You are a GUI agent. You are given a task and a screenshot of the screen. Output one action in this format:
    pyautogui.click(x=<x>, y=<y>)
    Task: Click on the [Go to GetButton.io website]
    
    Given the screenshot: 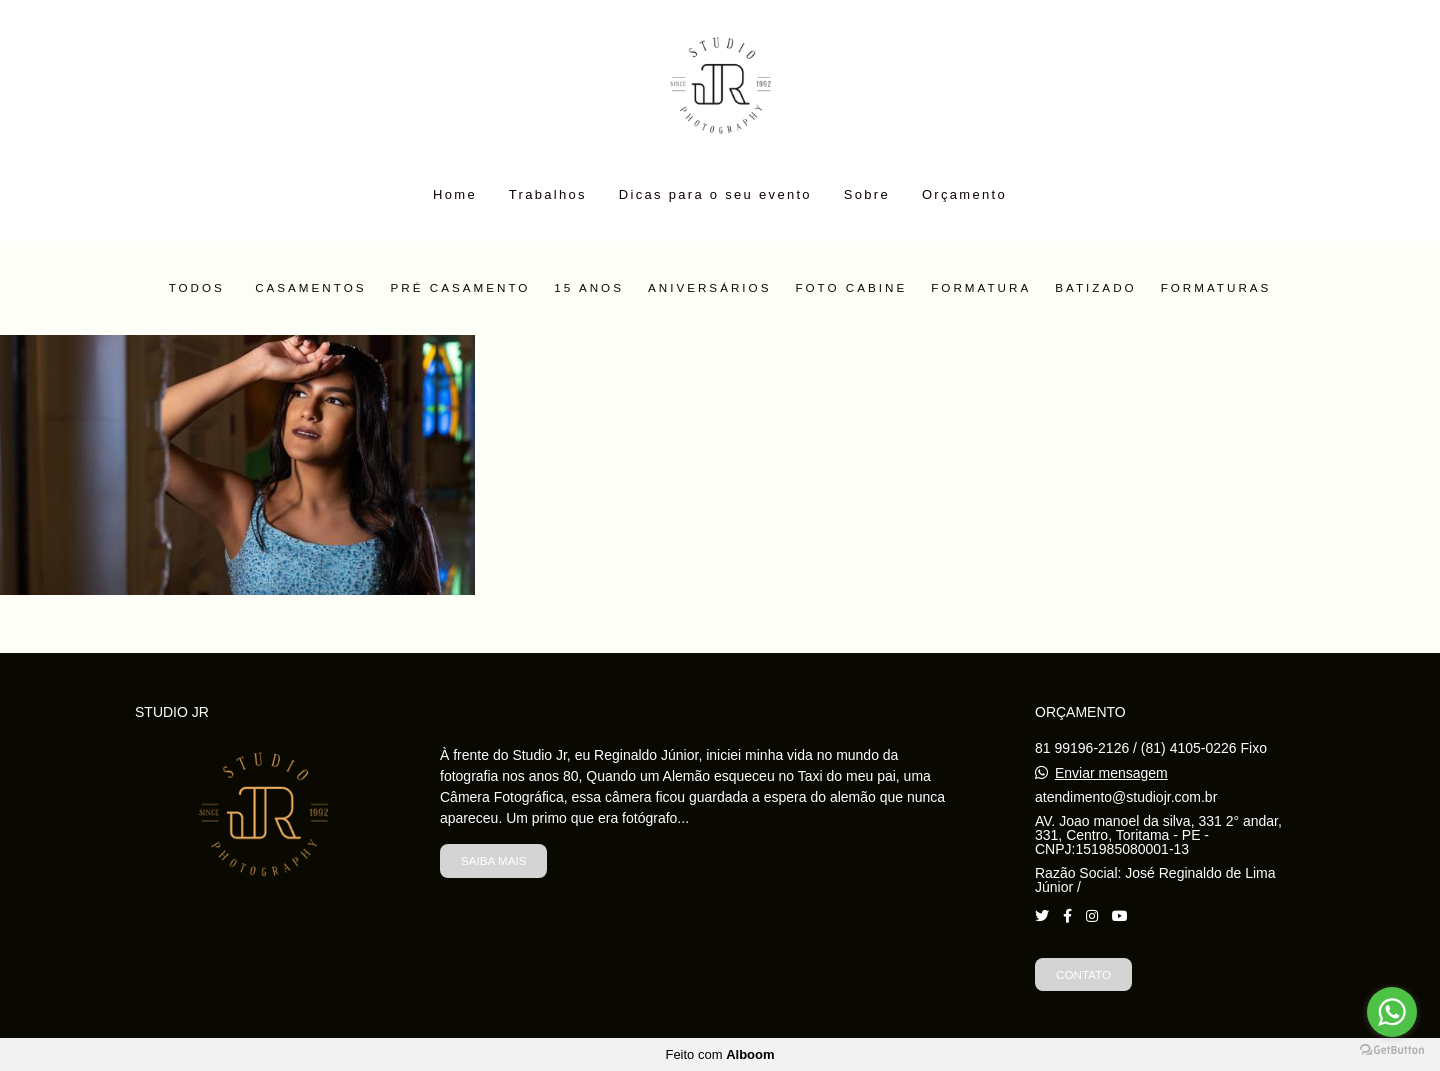 What is the action you would take?
    pyautogui.click(x=1392, y=1050)
    